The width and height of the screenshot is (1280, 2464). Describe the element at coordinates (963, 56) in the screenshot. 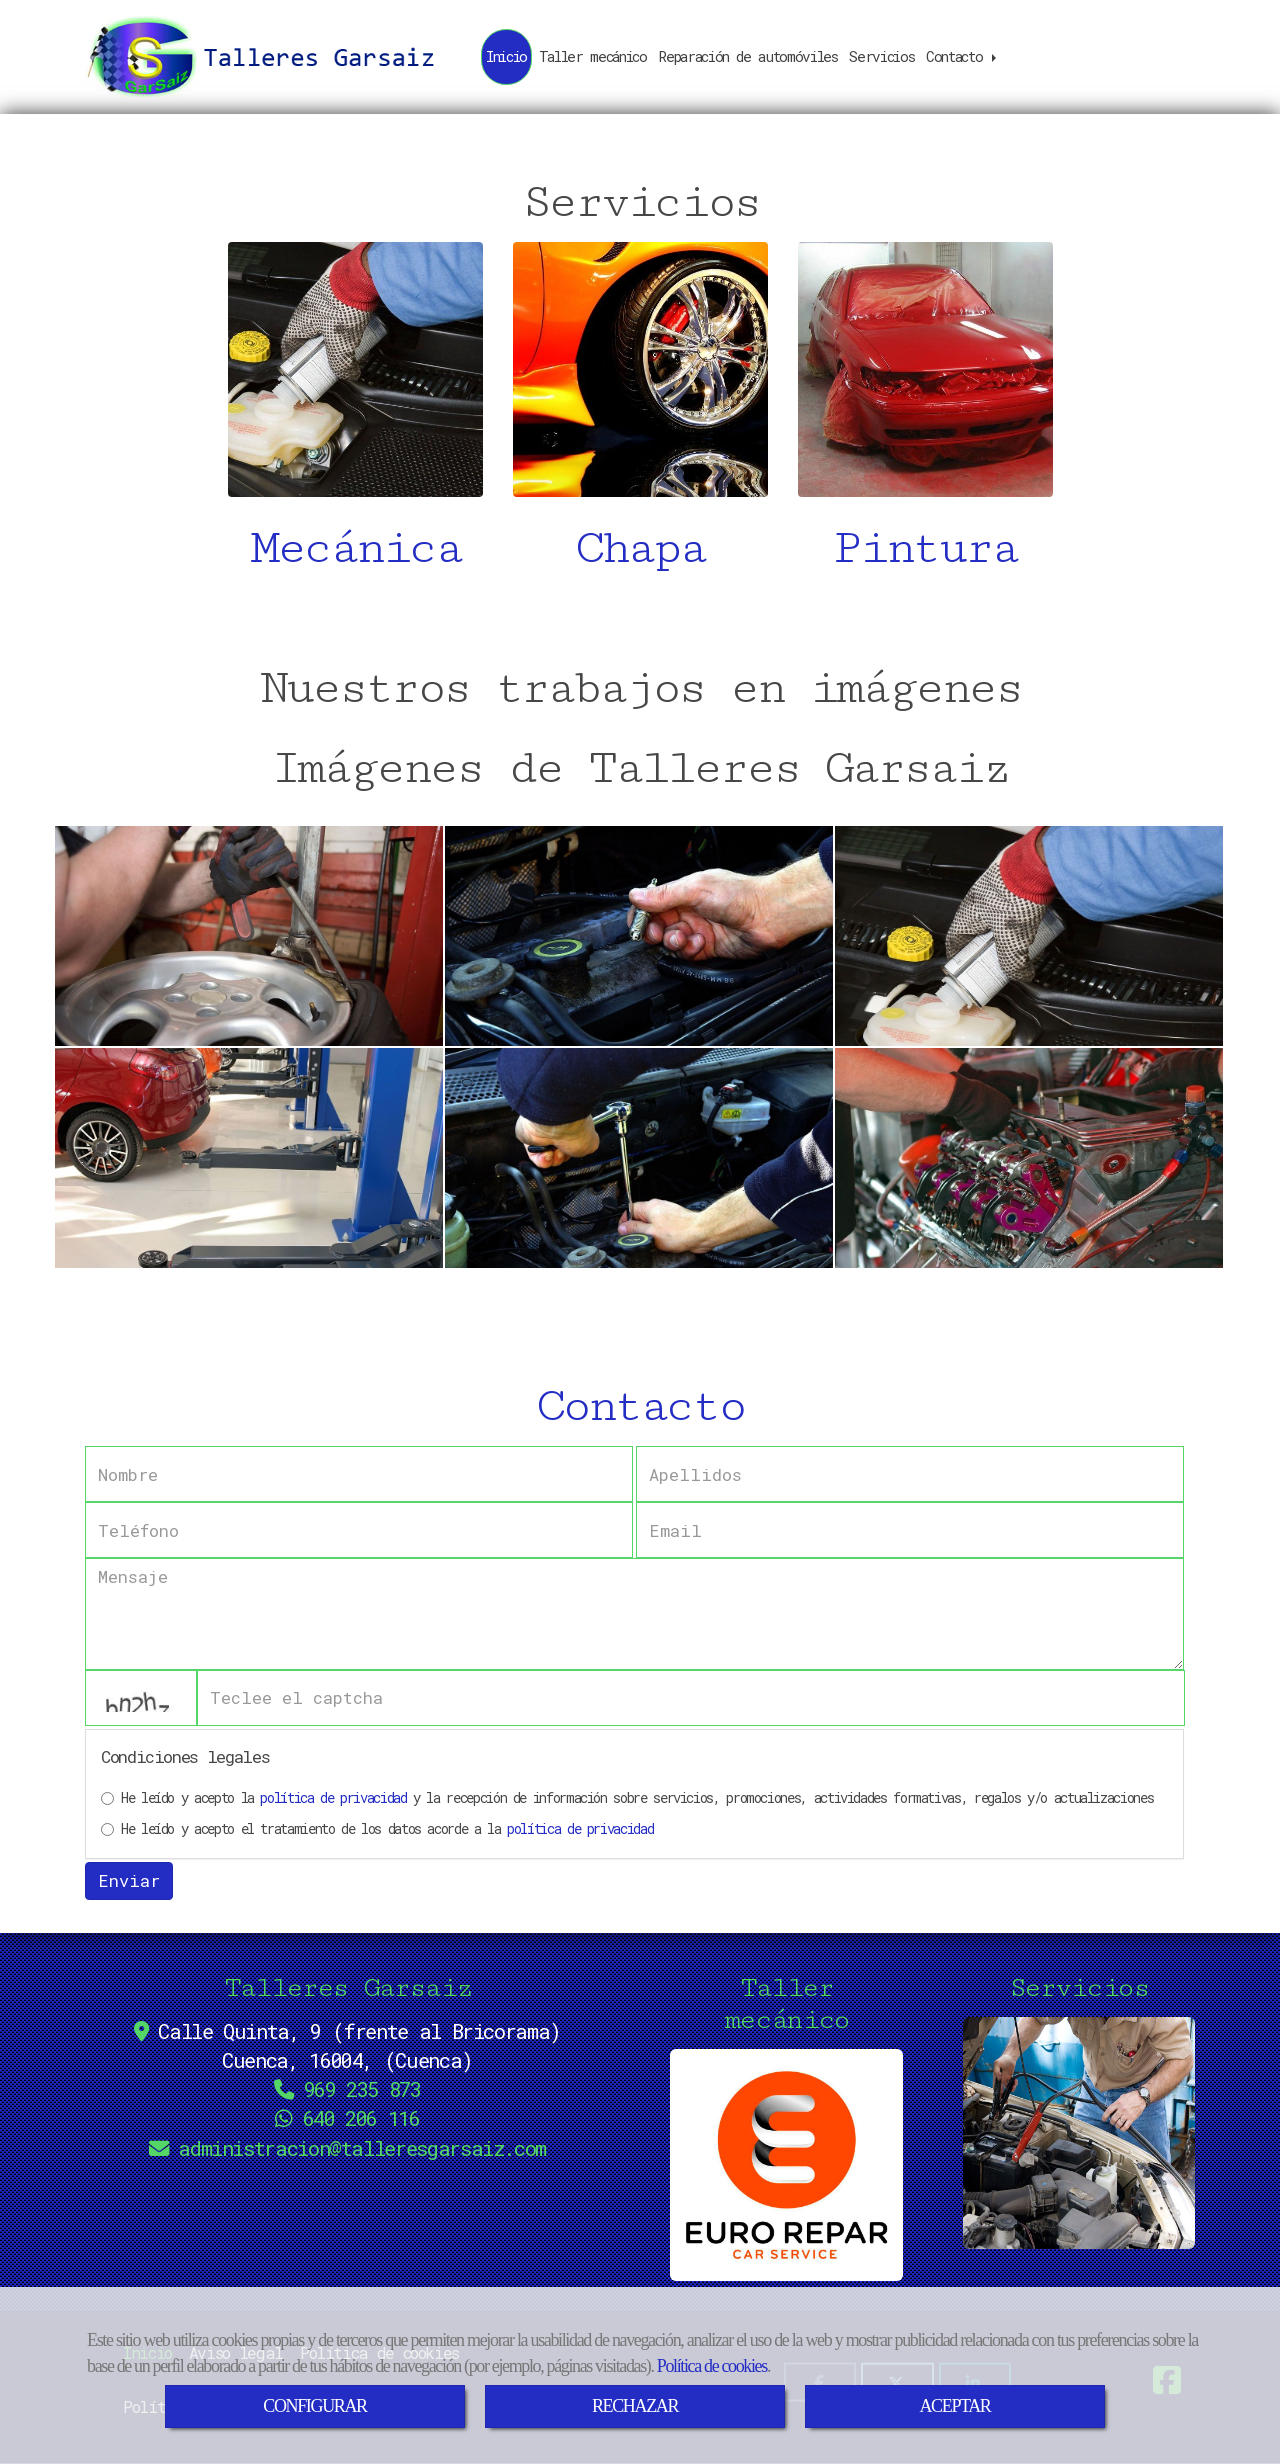

I see `Contacto` at that location.